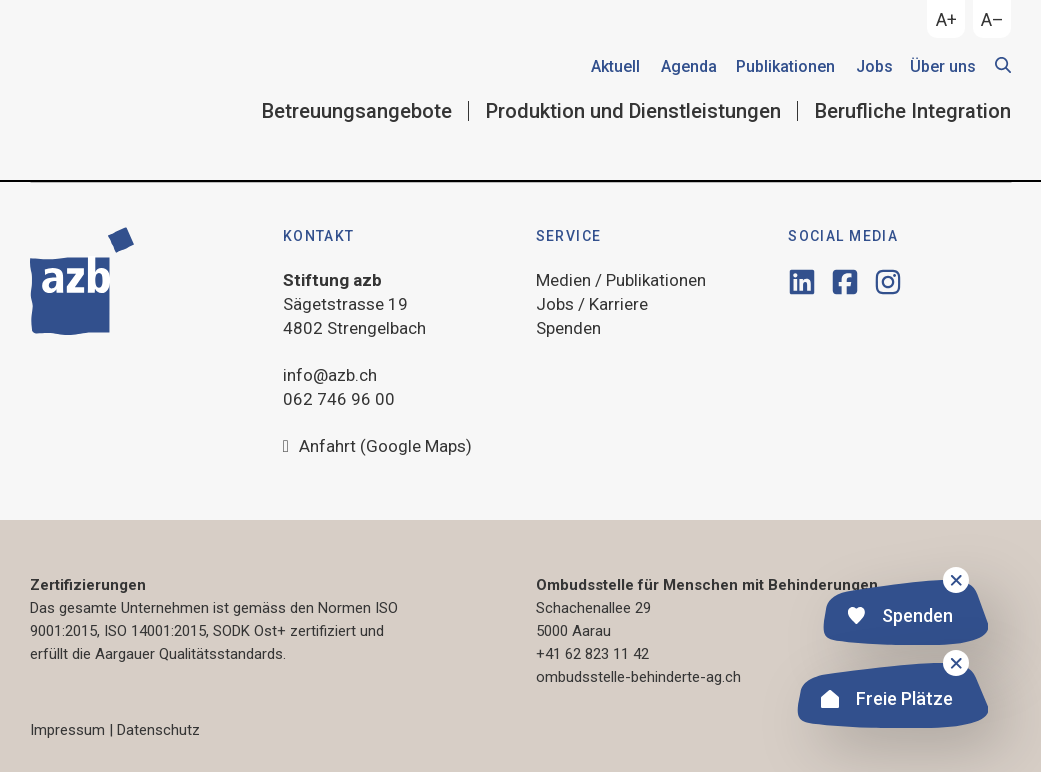  I want to click on Datenschutz, so click(158, 730).